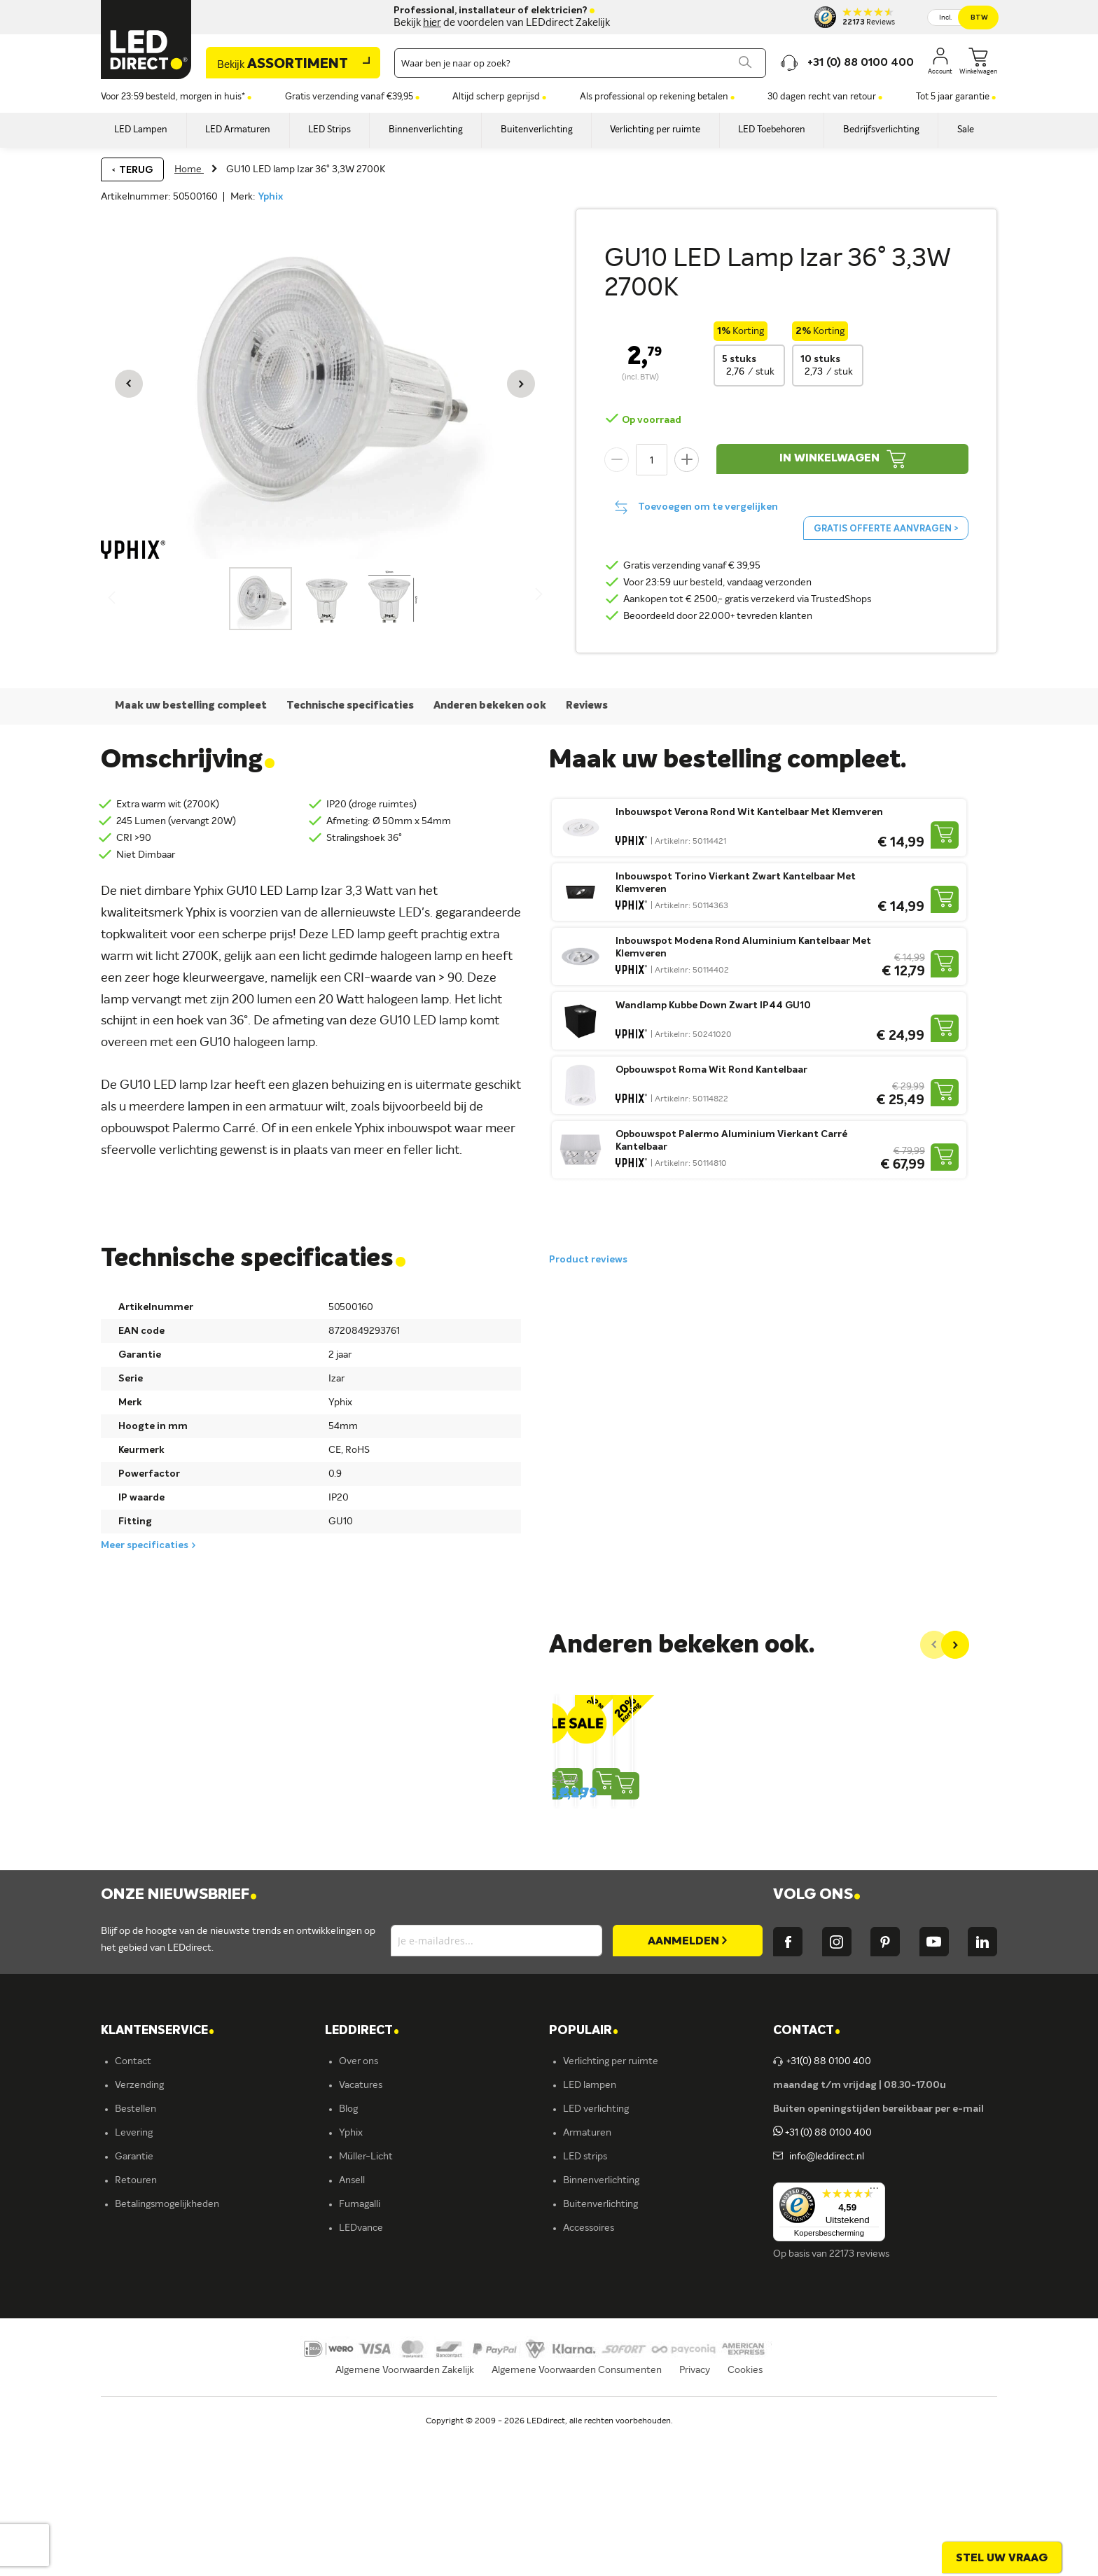 This screenshot has height=2576, width=1098. Describe the element at coordinates (359, 2339) in the screenshot. I see `Fumagalli` at that location.